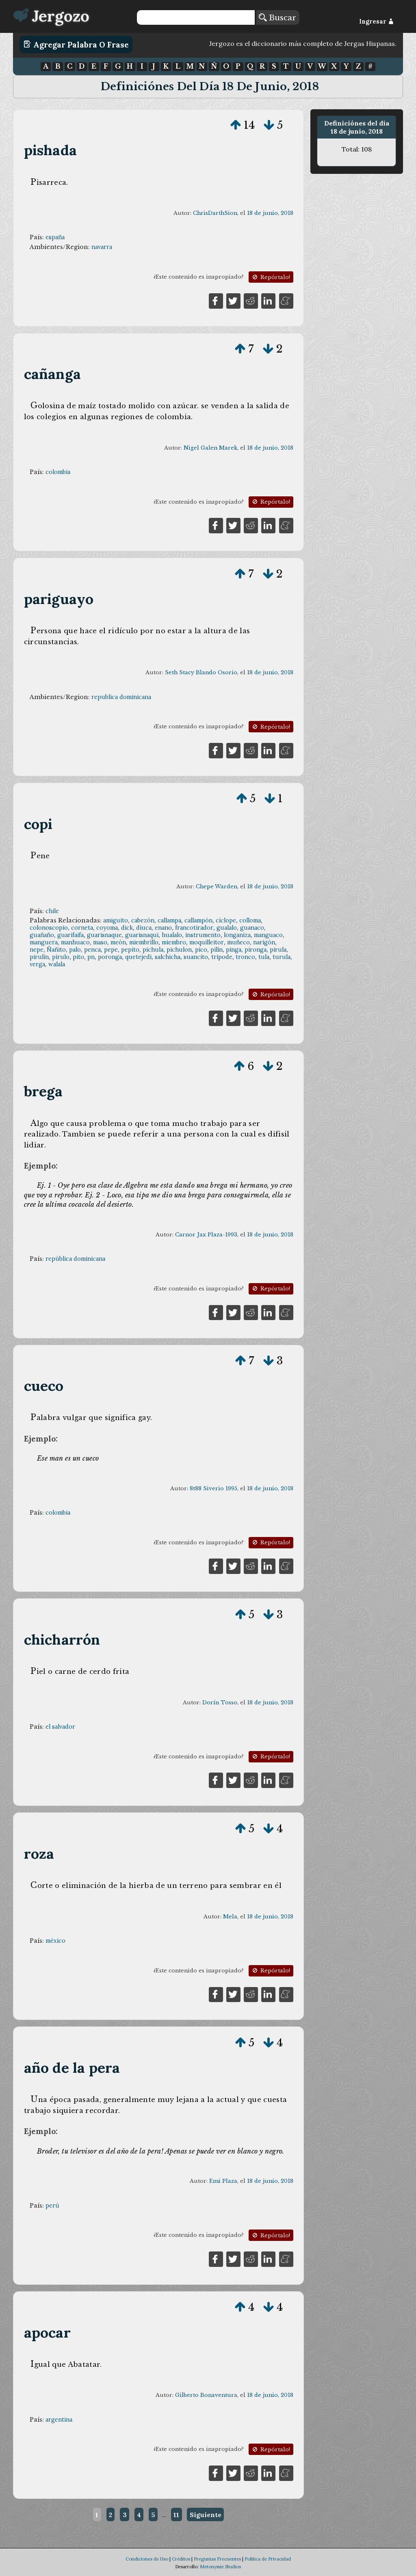 Image resolution: width=416 pixels, height=2576 pixels. Describe the element at coordinates (217, 2559) in the screenshot. I see `Preguntas Frecuentes` at that location.